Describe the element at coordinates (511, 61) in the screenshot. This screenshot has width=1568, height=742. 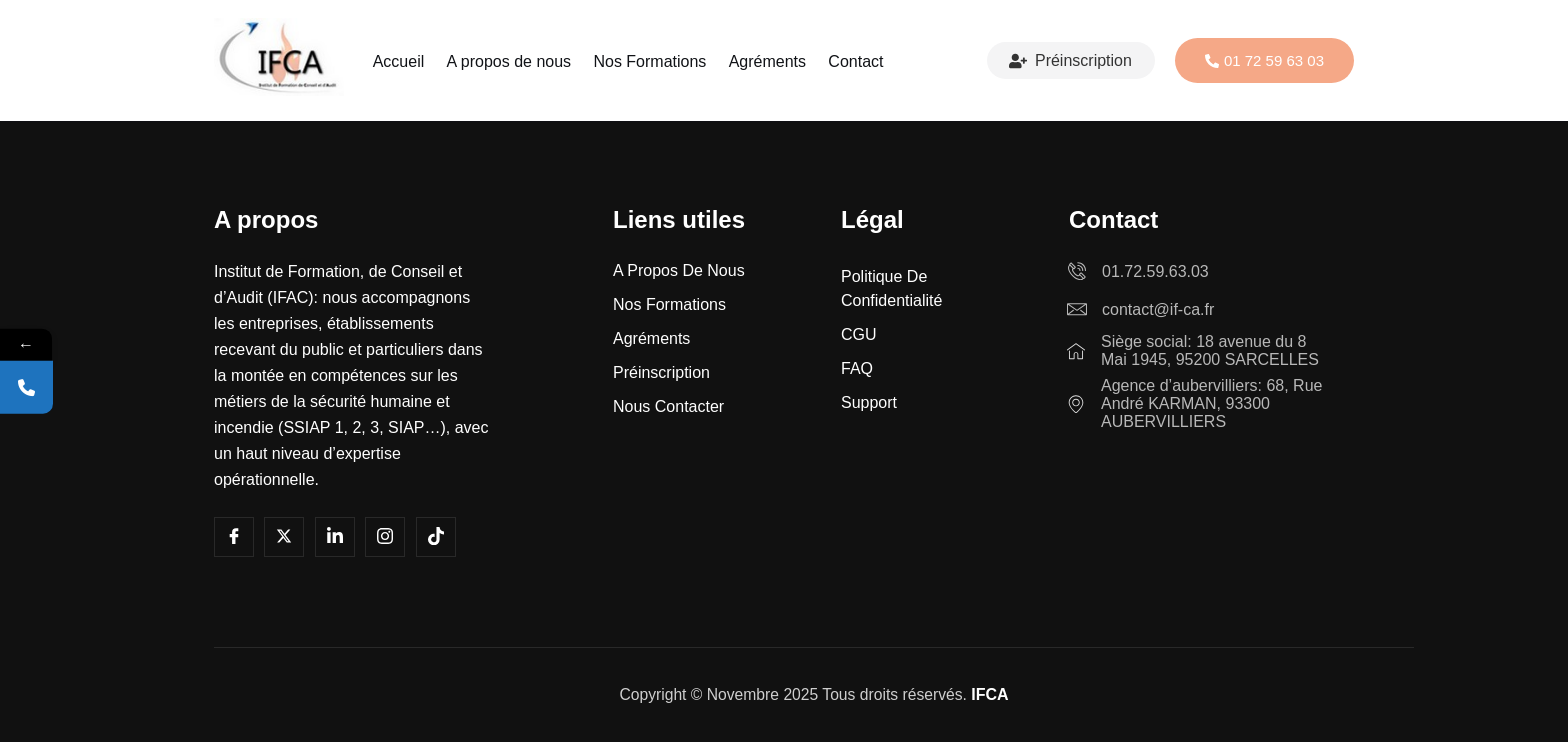
I see `A propos de nous` at that location.